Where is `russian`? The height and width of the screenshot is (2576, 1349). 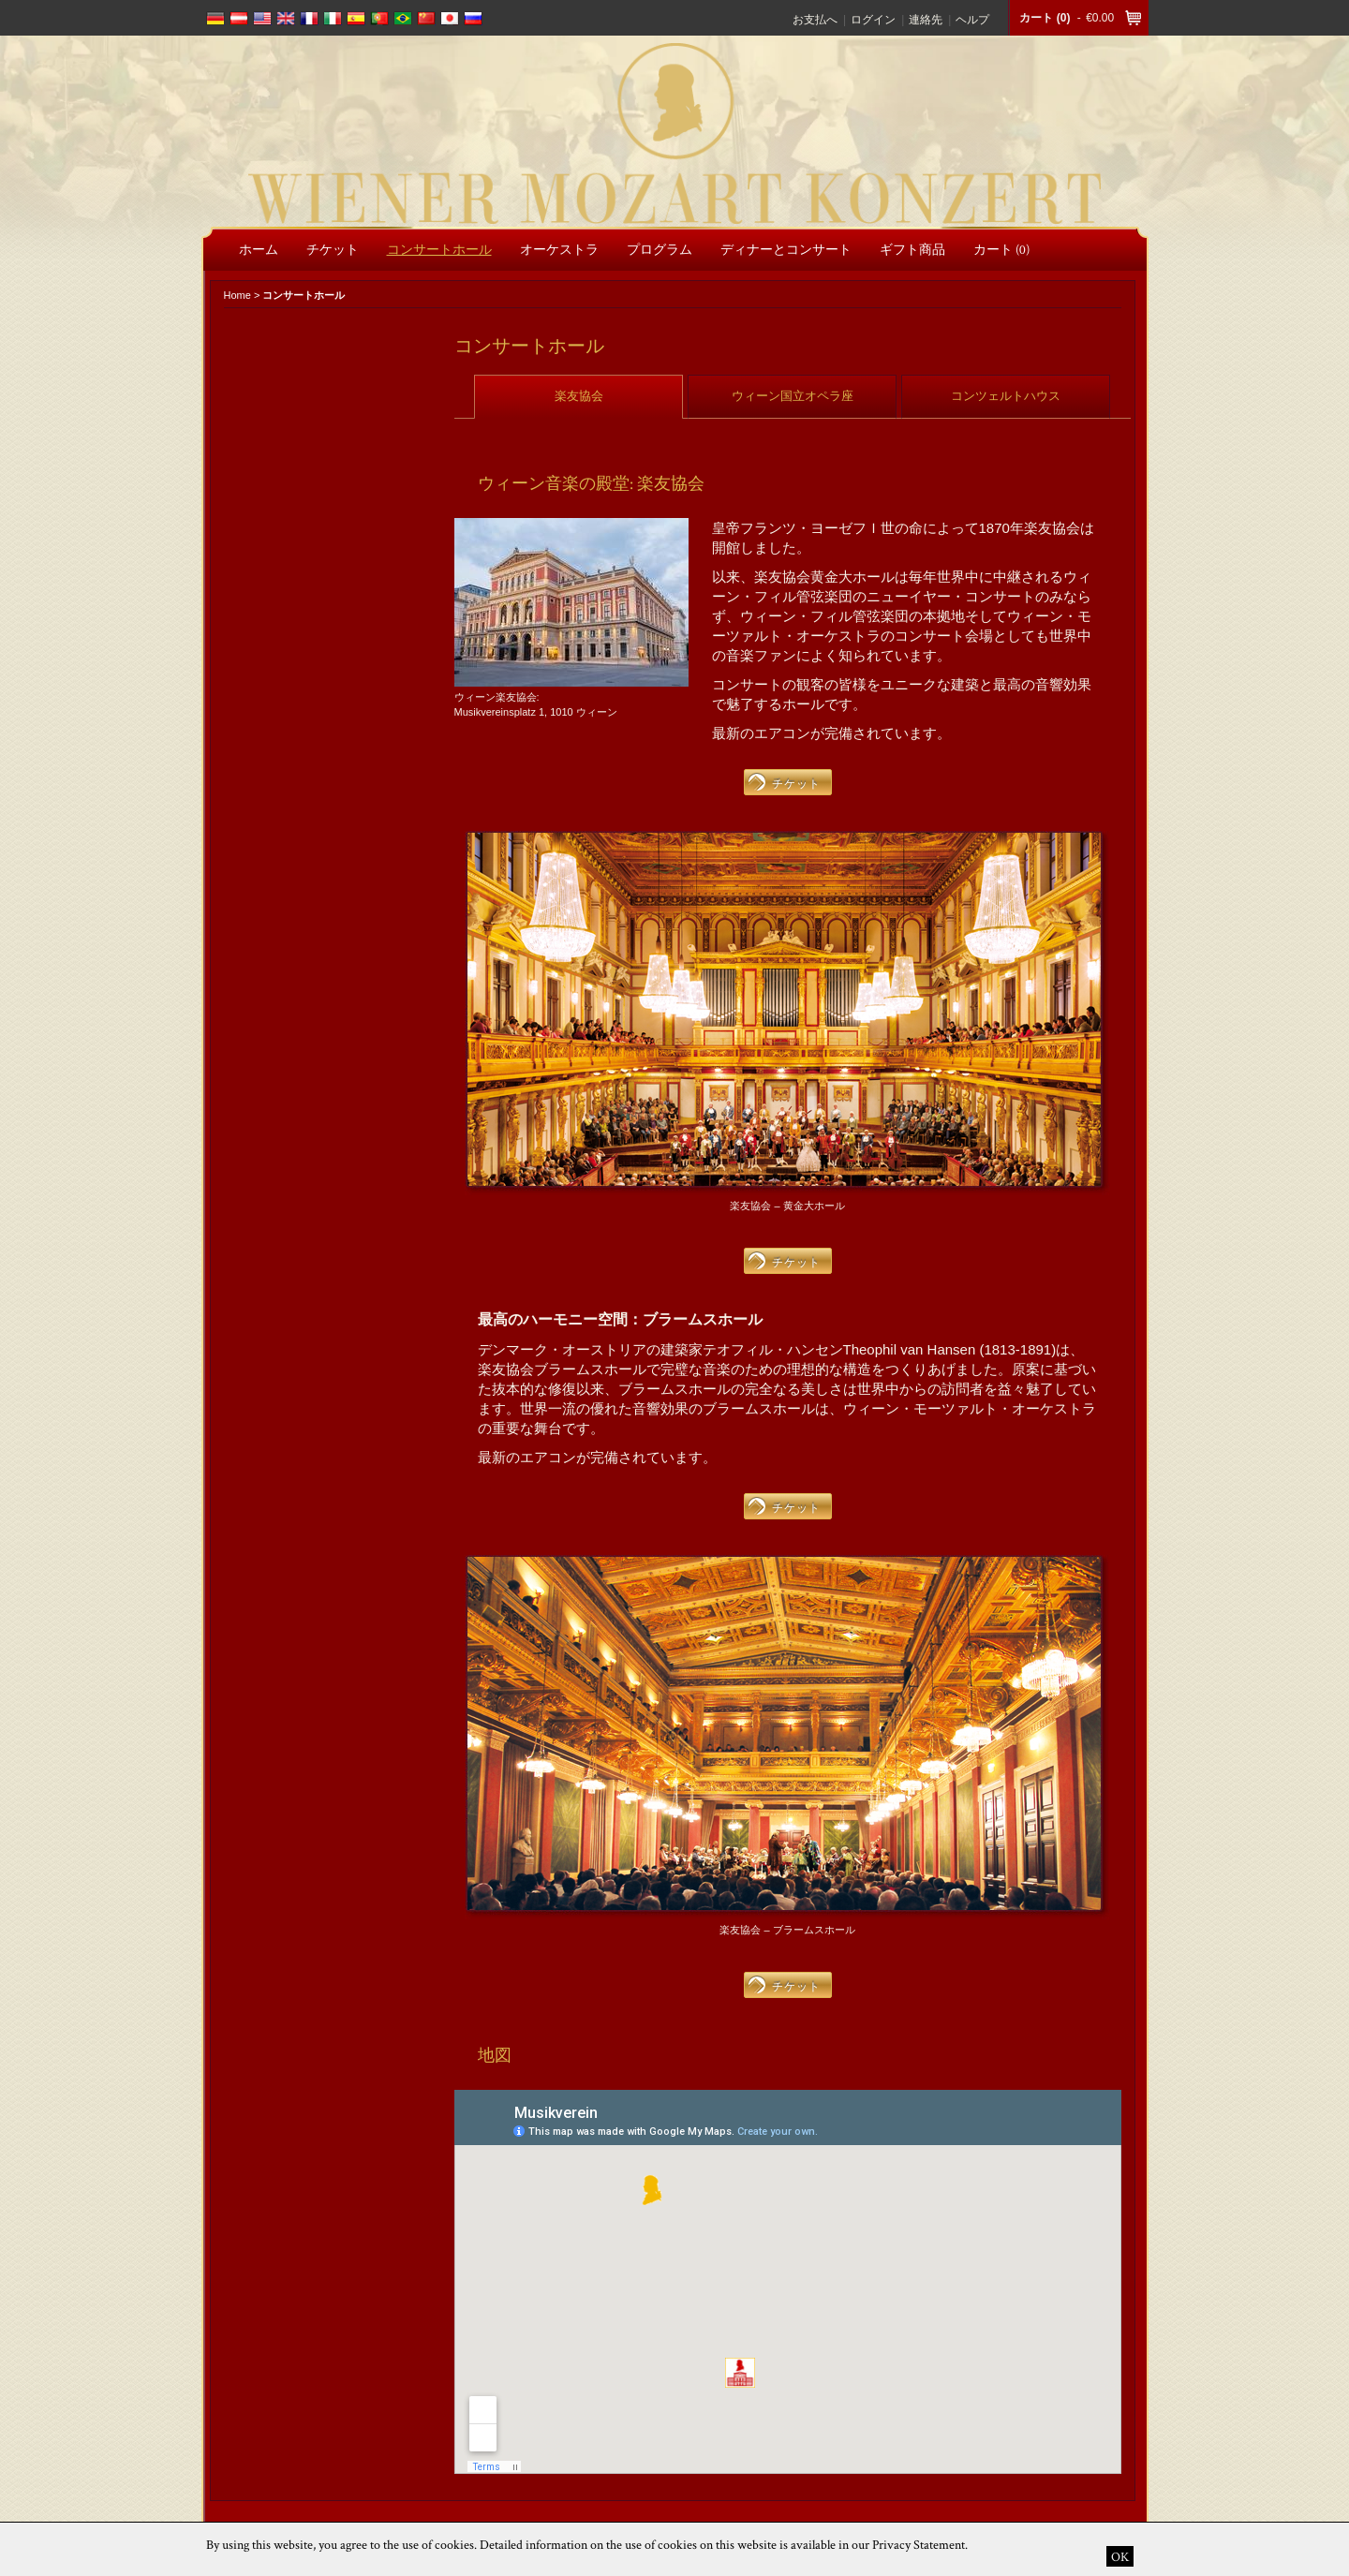
russian is located at coordinates (473, 18).